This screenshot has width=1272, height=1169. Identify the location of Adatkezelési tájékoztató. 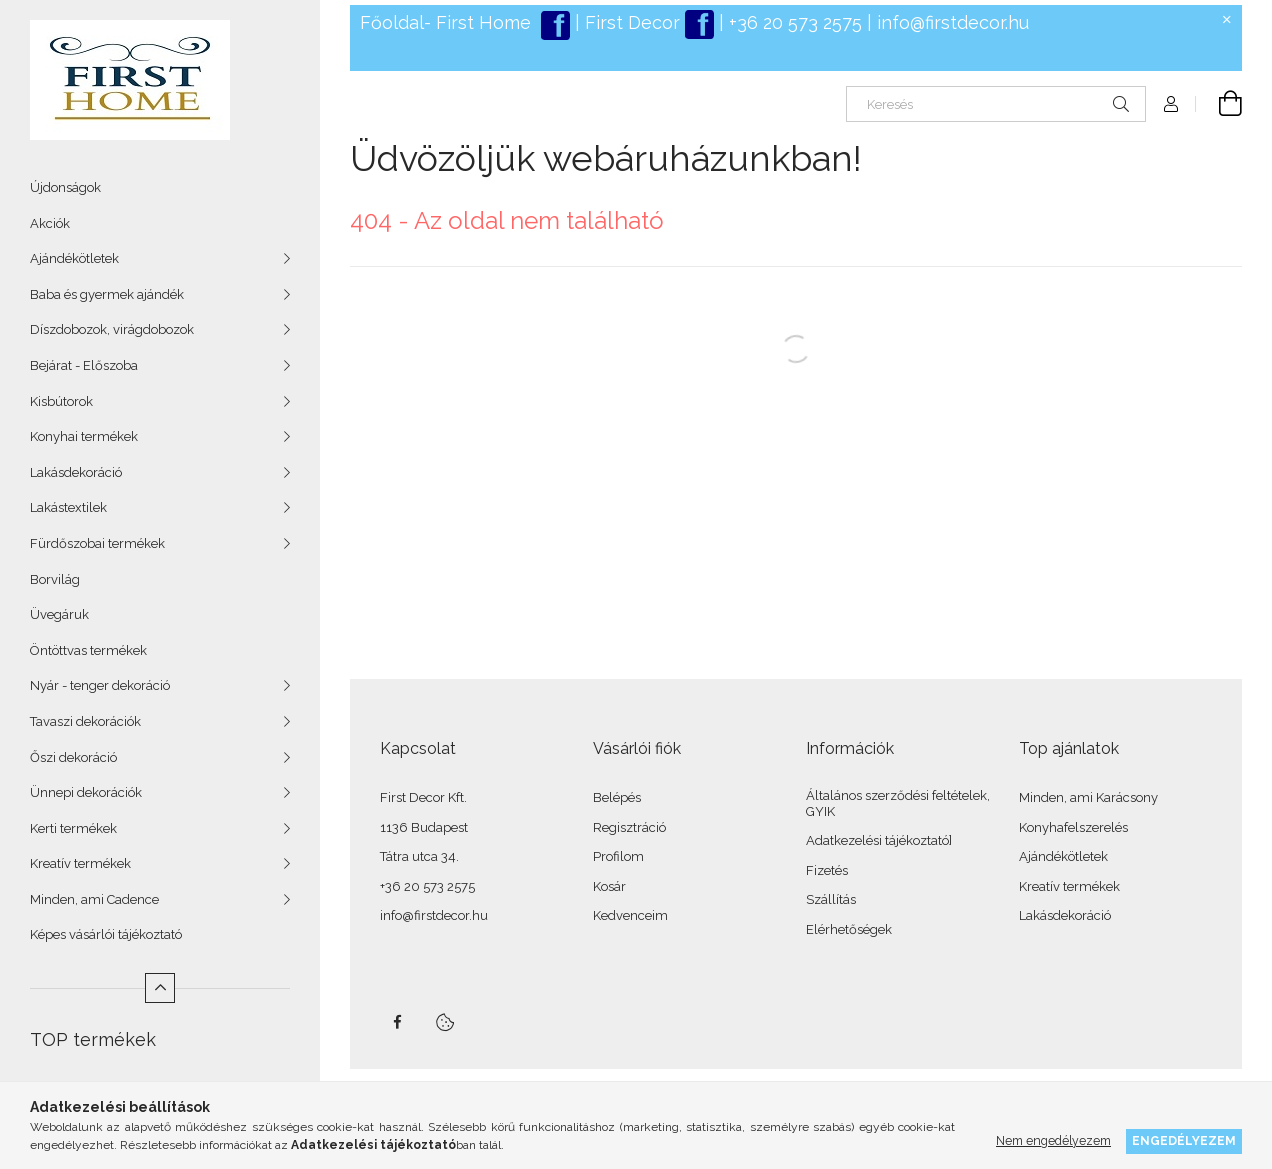
(877, 840).